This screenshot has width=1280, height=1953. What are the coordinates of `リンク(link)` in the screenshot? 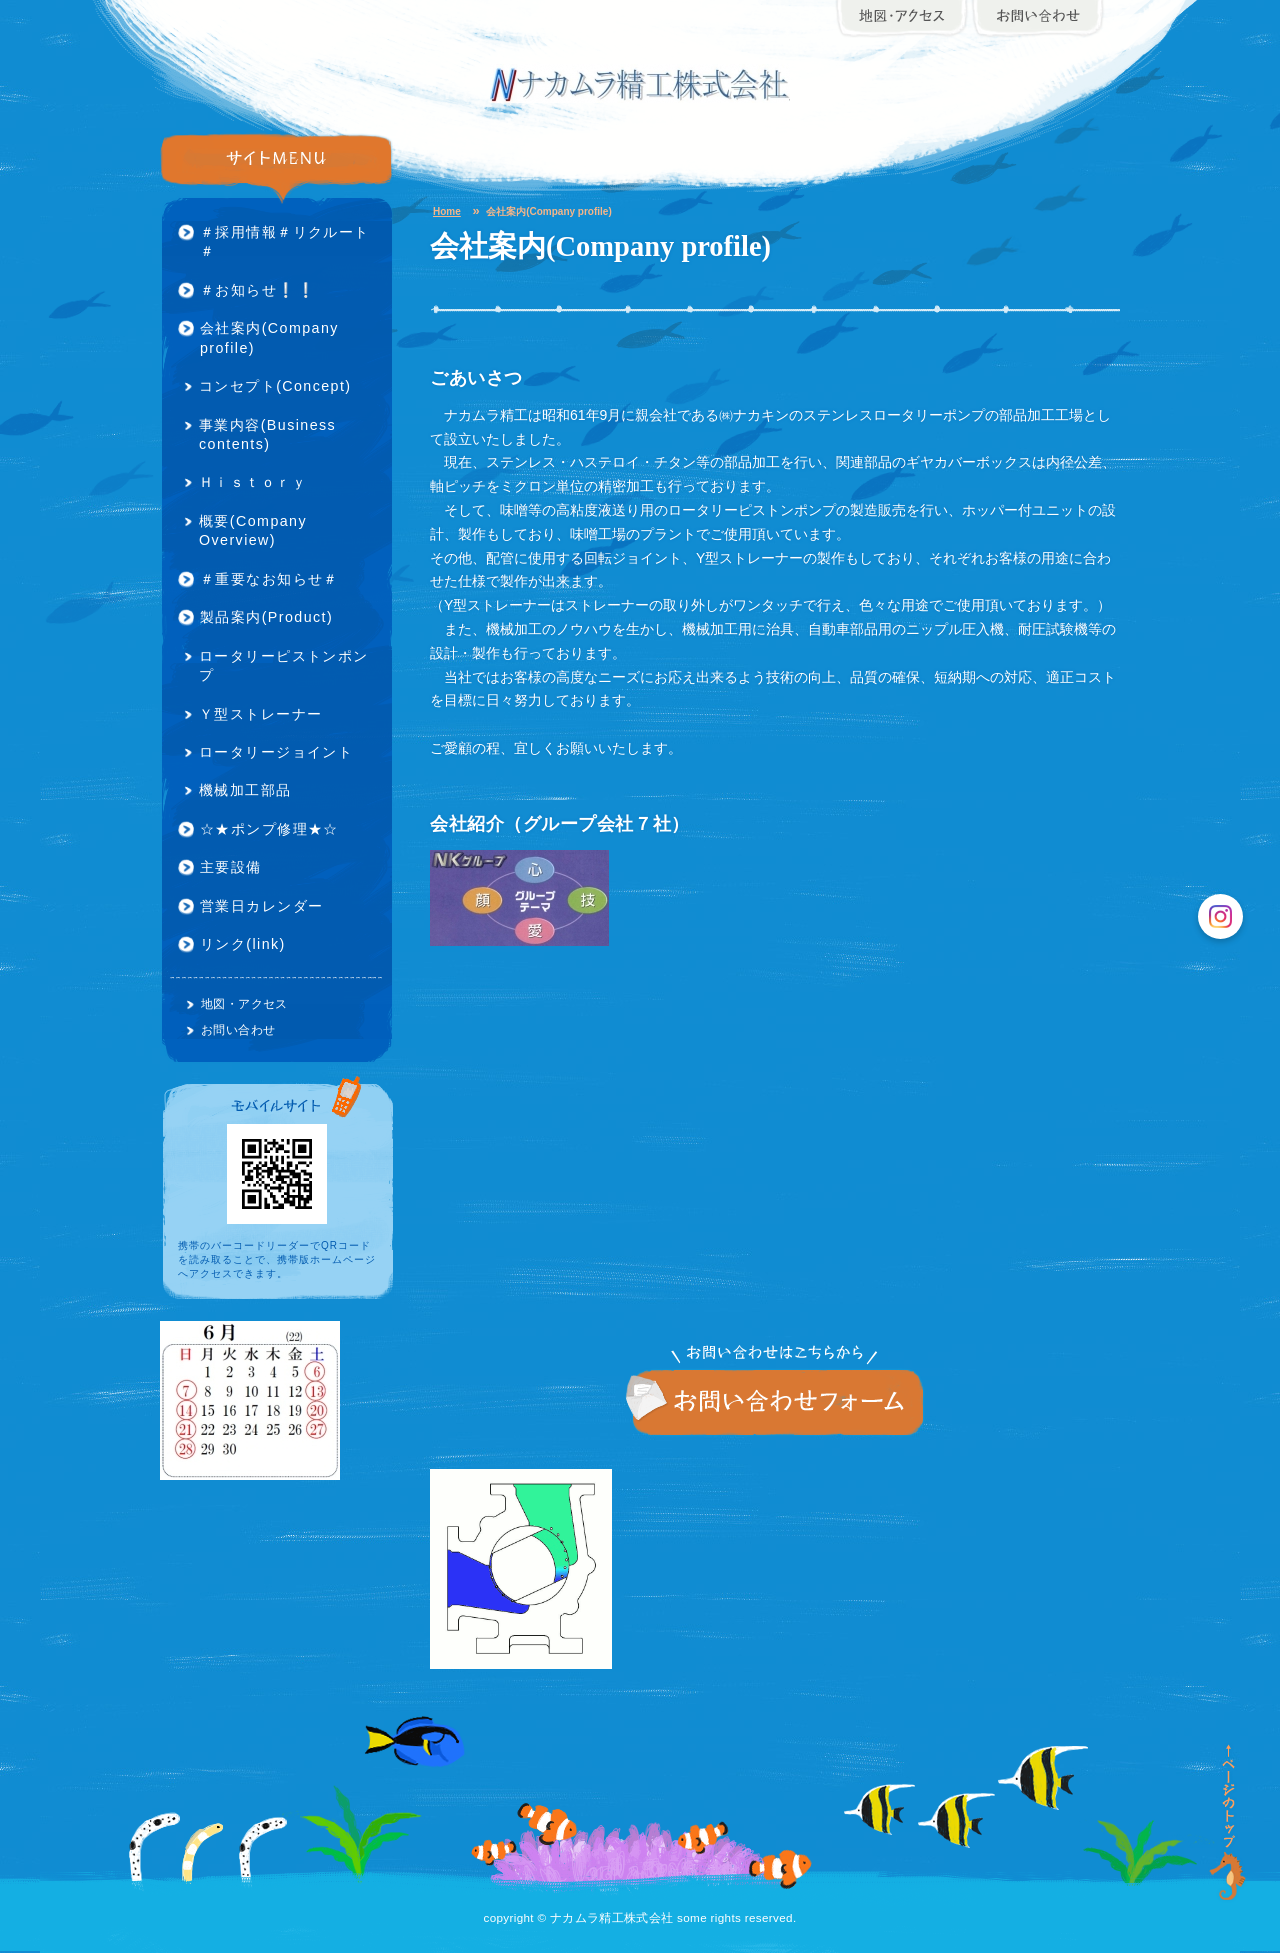 It's located at (243, 944).